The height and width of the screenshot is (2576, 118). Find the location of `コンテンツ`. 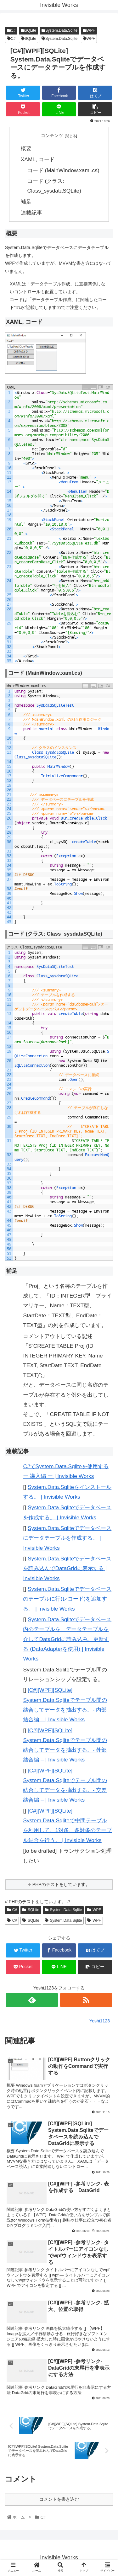

コンテンツ is located at coordinates (52, 135).